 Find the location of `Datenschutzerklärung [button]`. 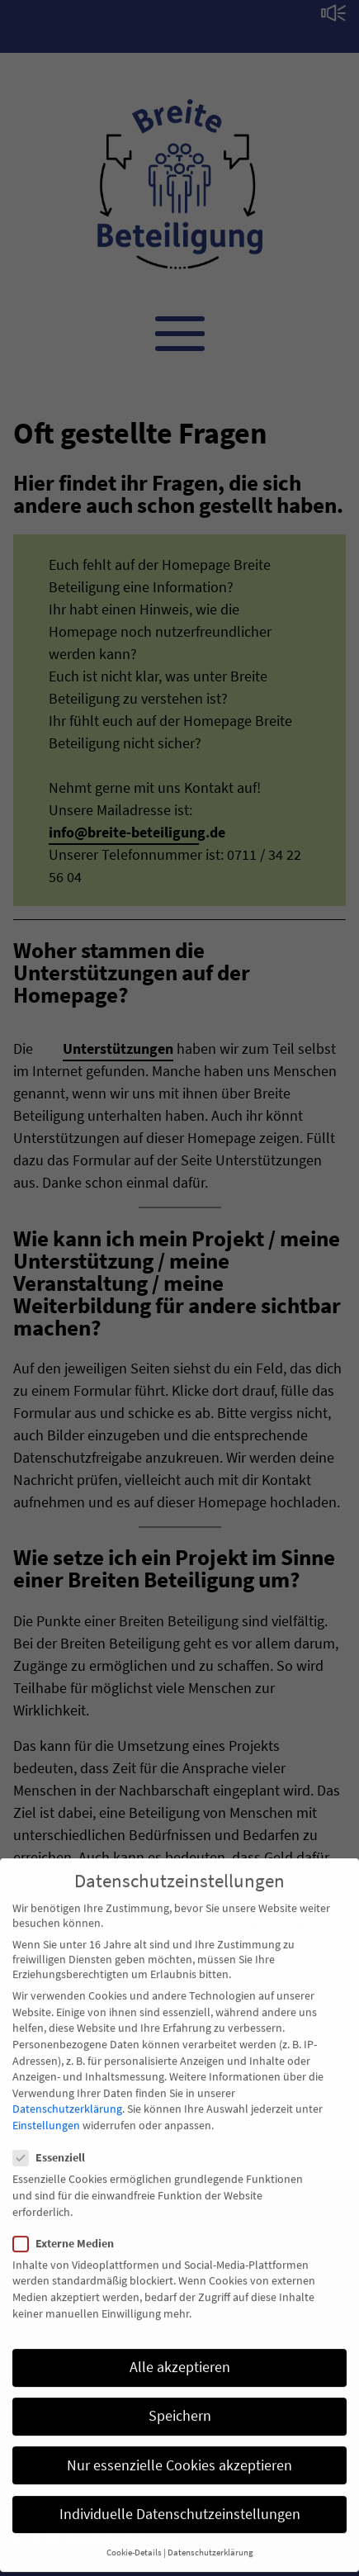

Datenschutzerklärung [button] is located at coordinates (210, 2539).